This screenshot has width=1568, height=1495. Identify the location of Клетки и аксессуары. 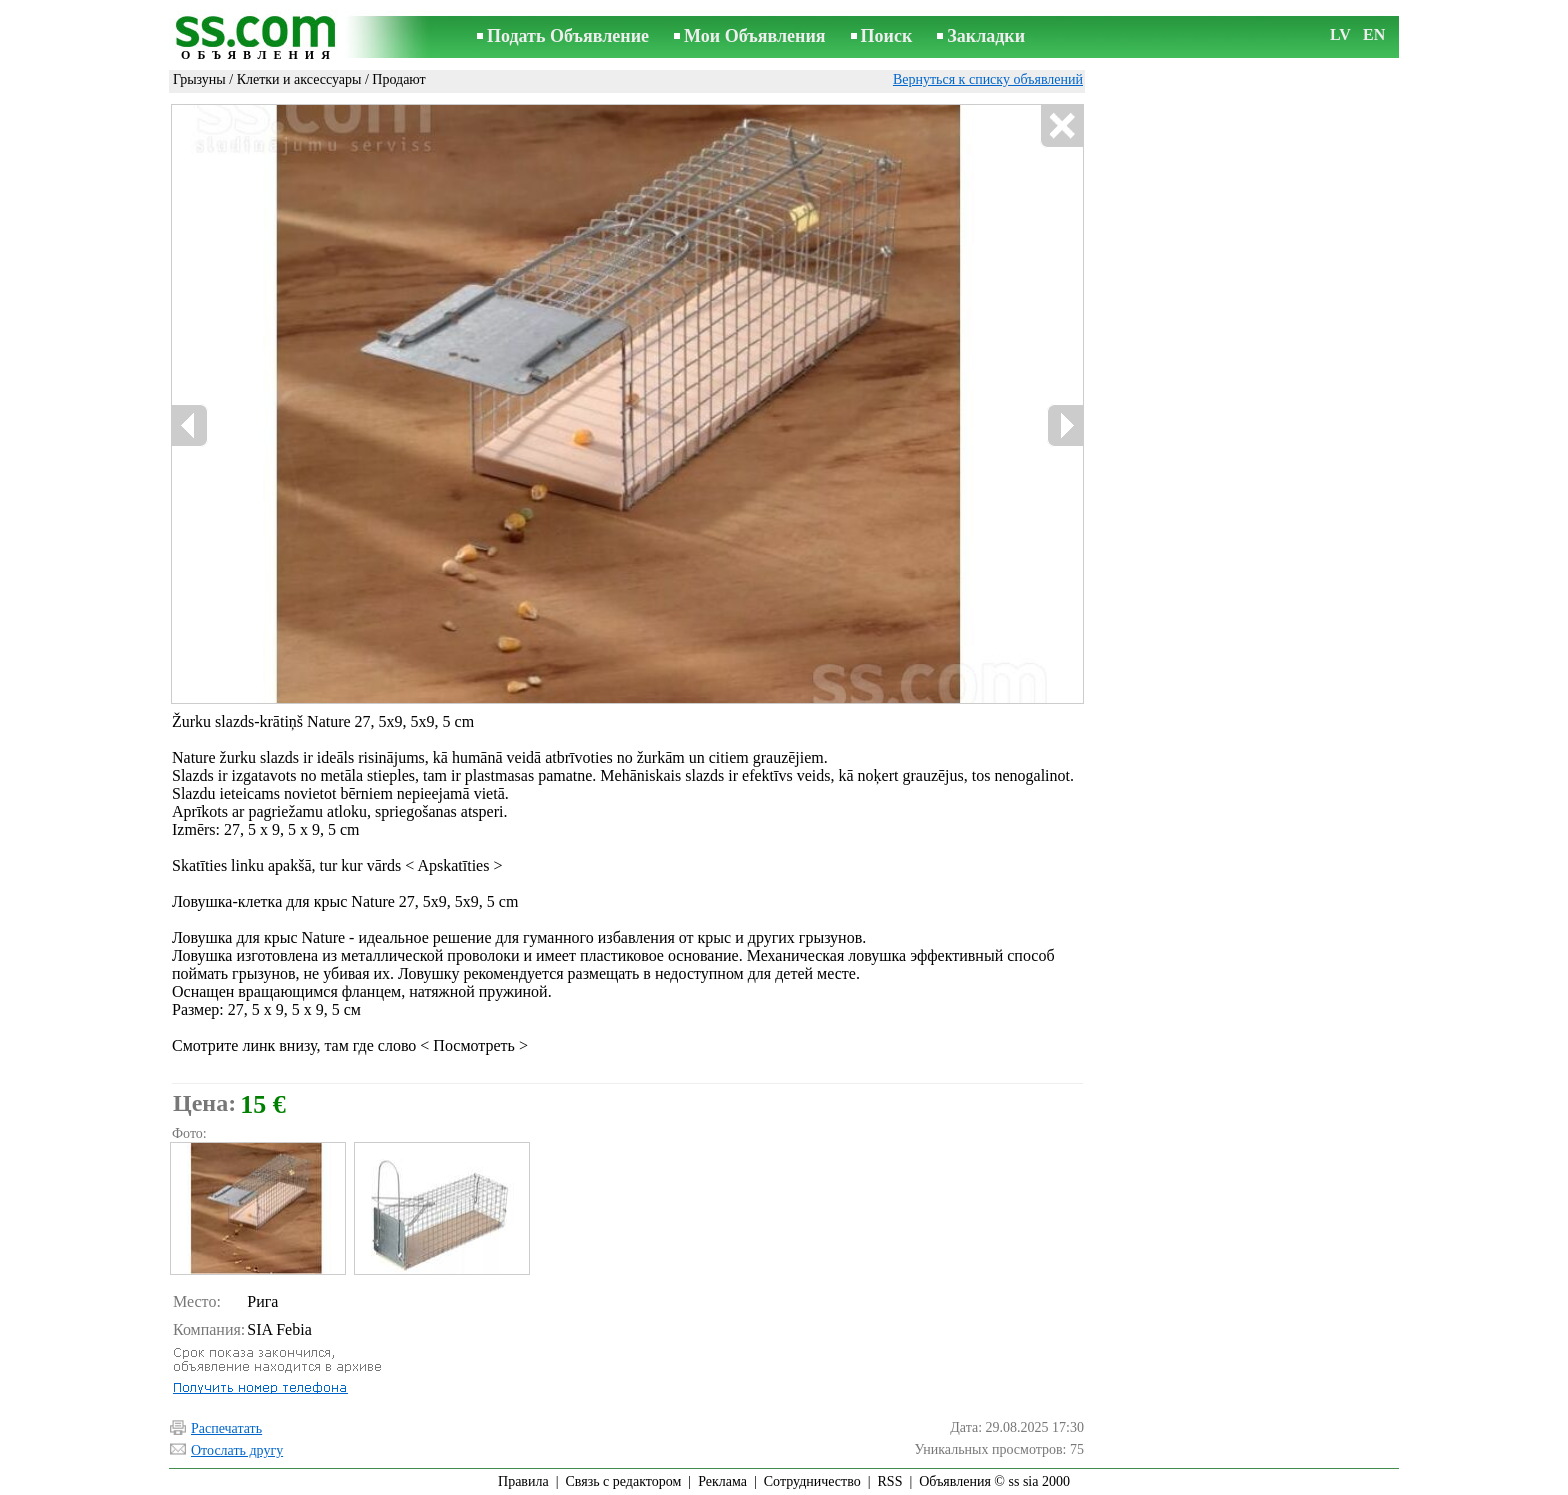
(299, 79).